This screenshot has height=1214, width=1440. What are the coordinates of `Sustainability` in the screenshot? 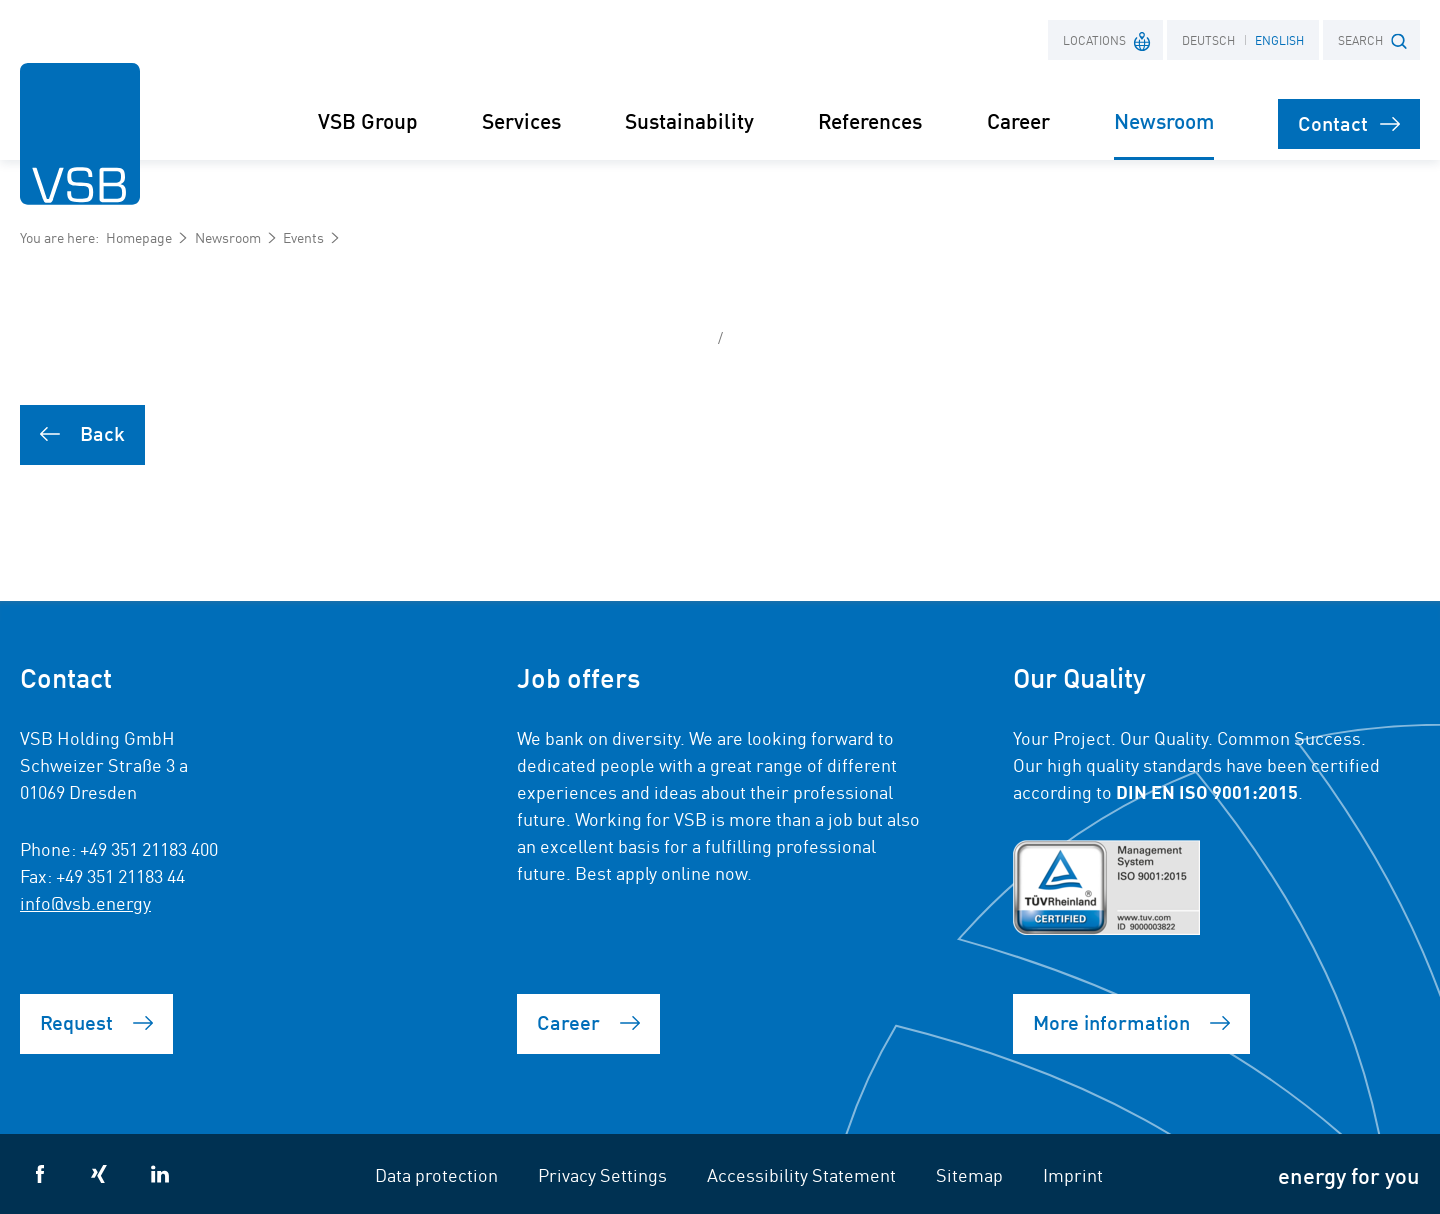 It's located at (689, 120).